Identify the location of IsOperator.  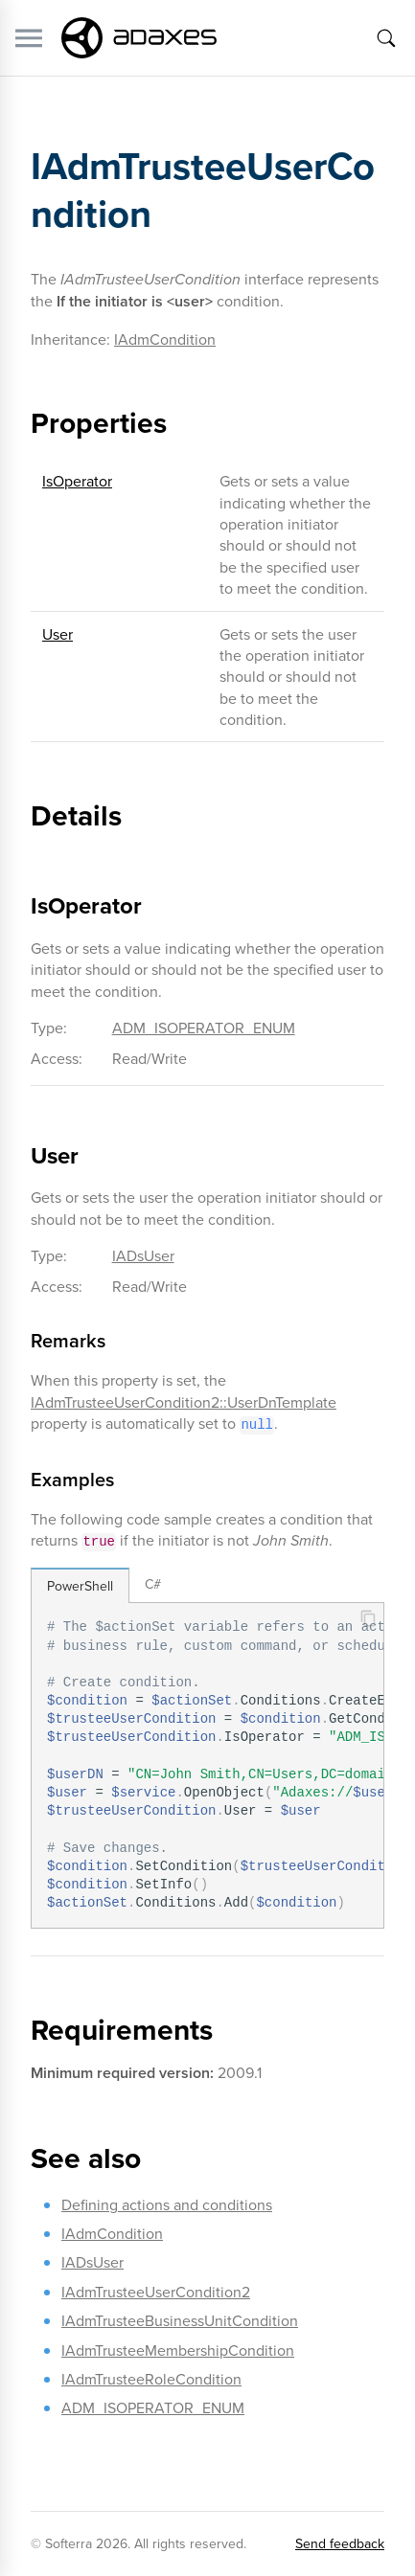
(77, 480).